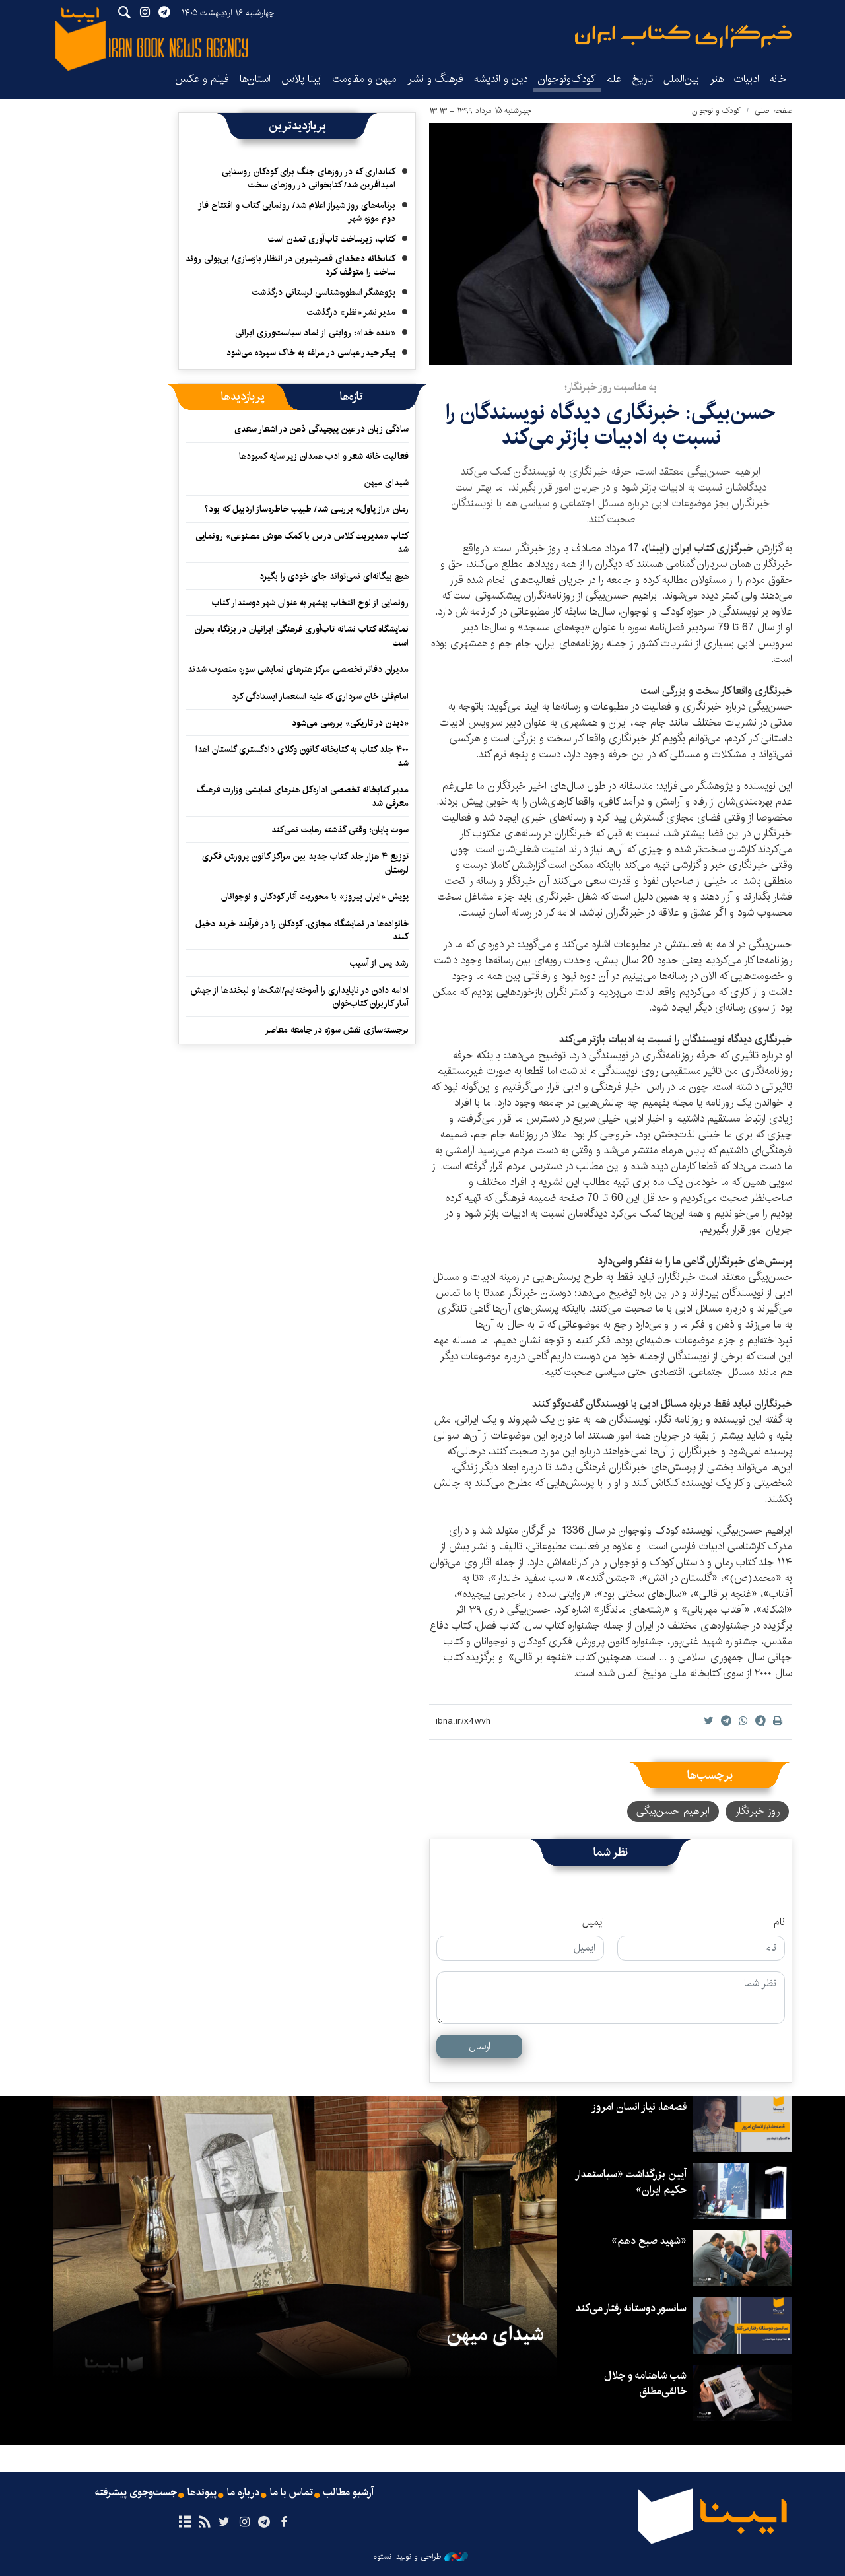 Image resolution: width=845 pixels, height=2576 pixels. I want to click on پویش «ایران پیروز» با محوریت آثار کودکان و نوجوانان, so click(315, 896).